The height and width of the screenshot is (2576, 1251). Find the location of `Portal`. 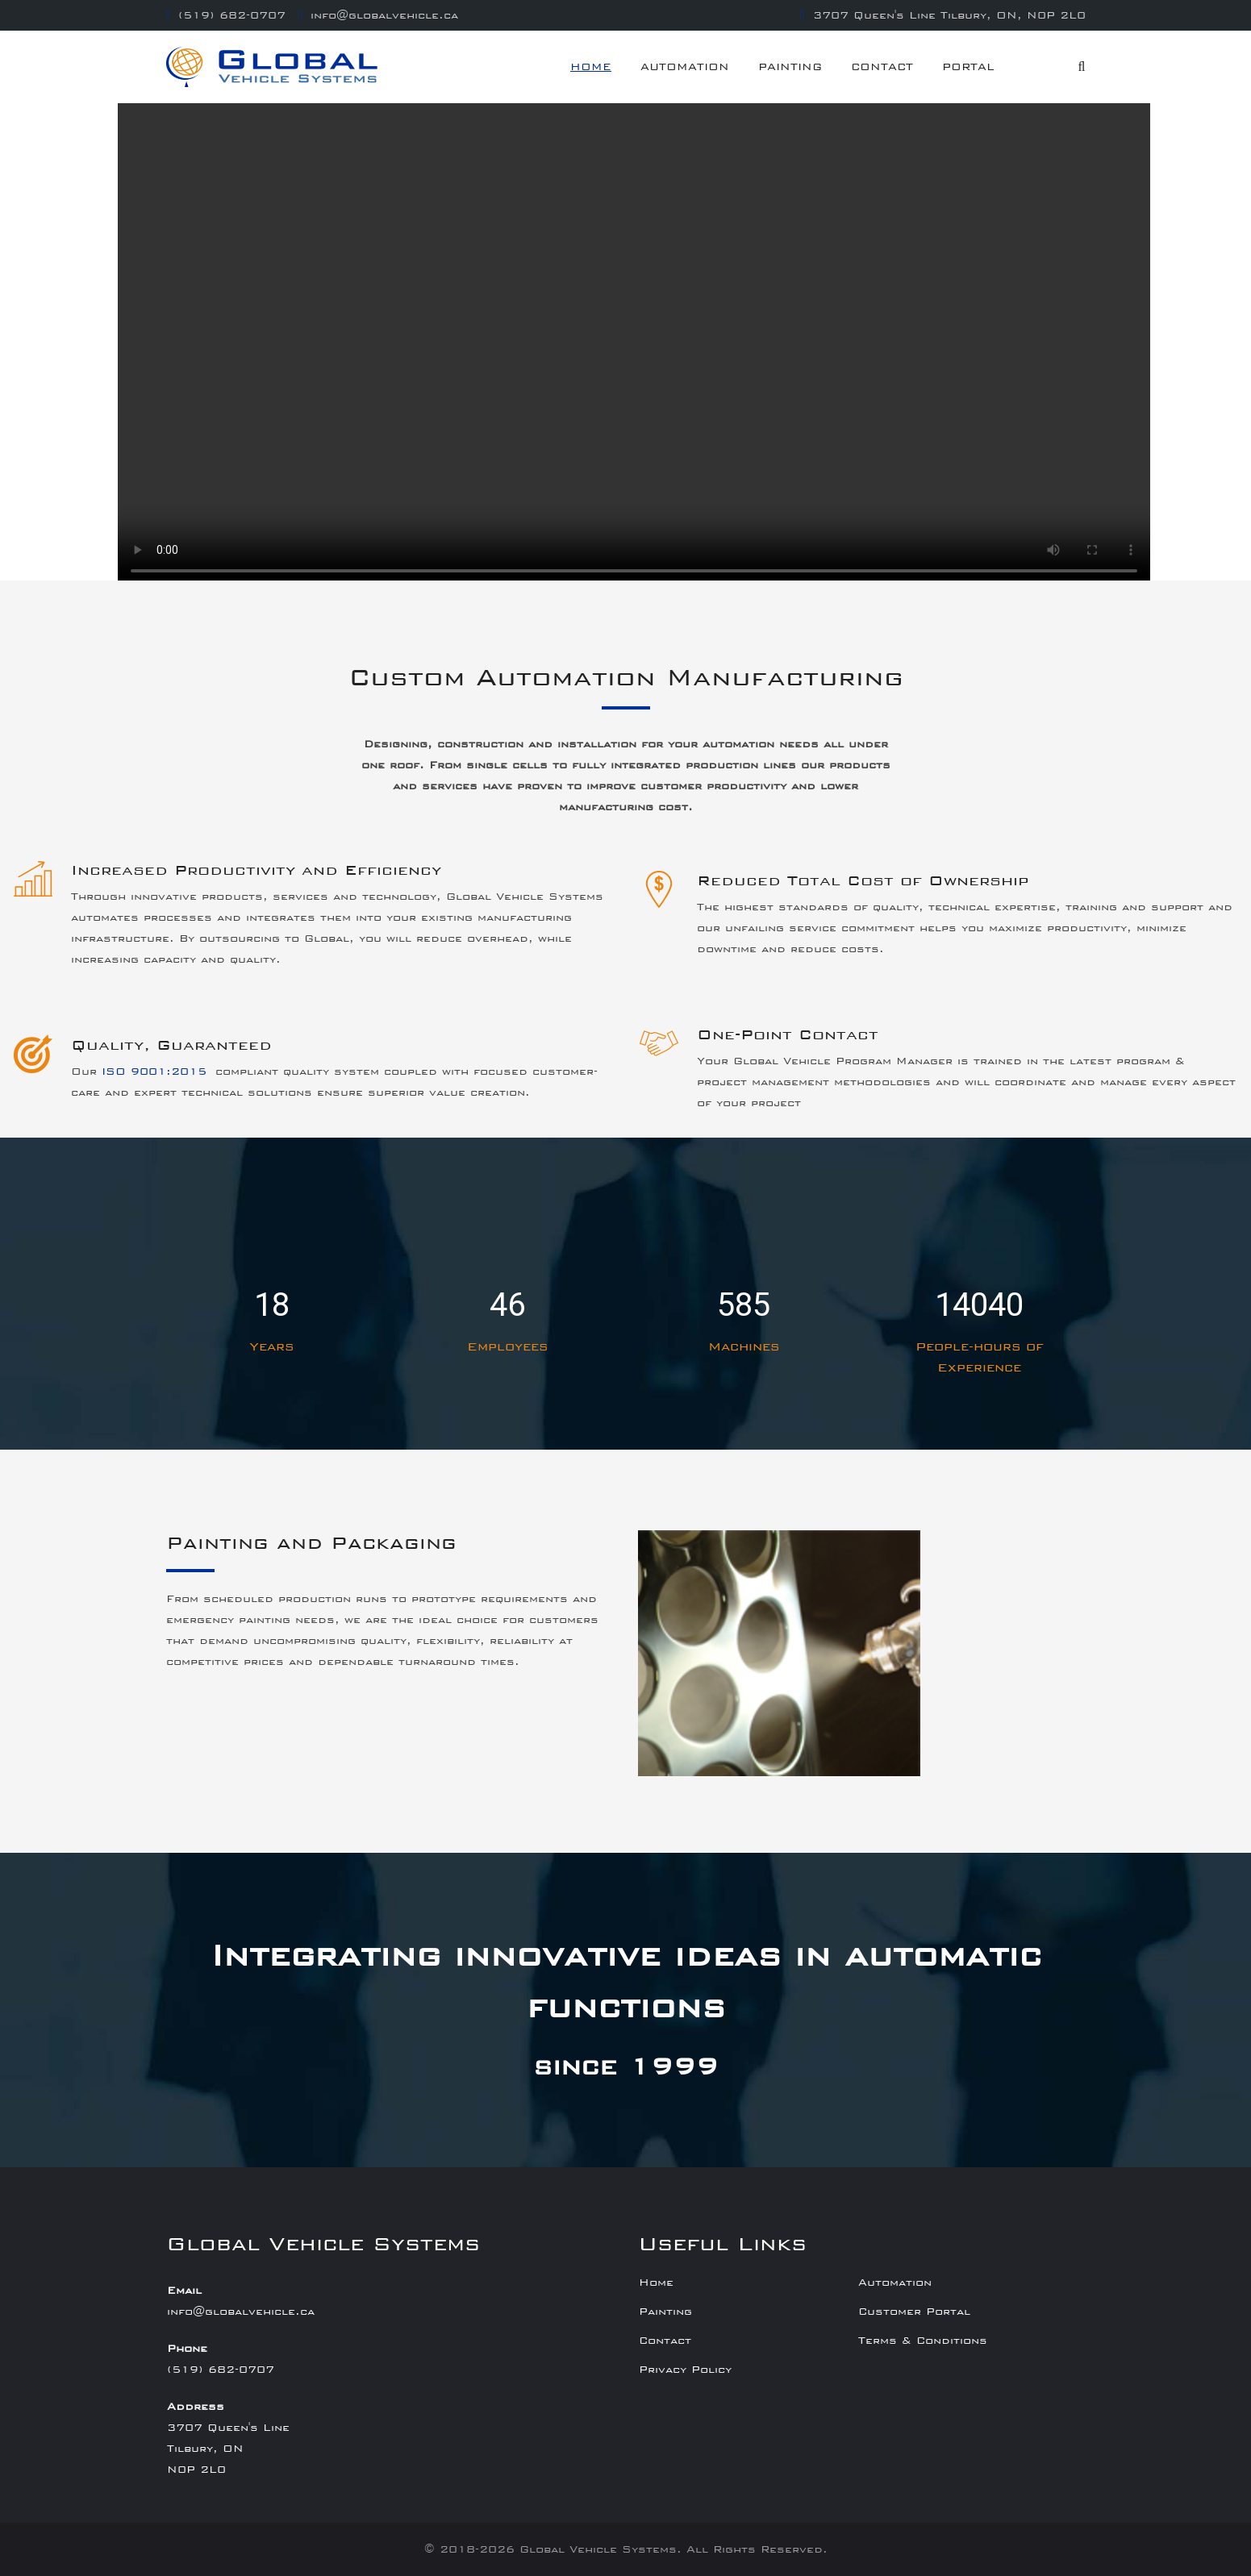

Portal is located at coordinates (968, 66).